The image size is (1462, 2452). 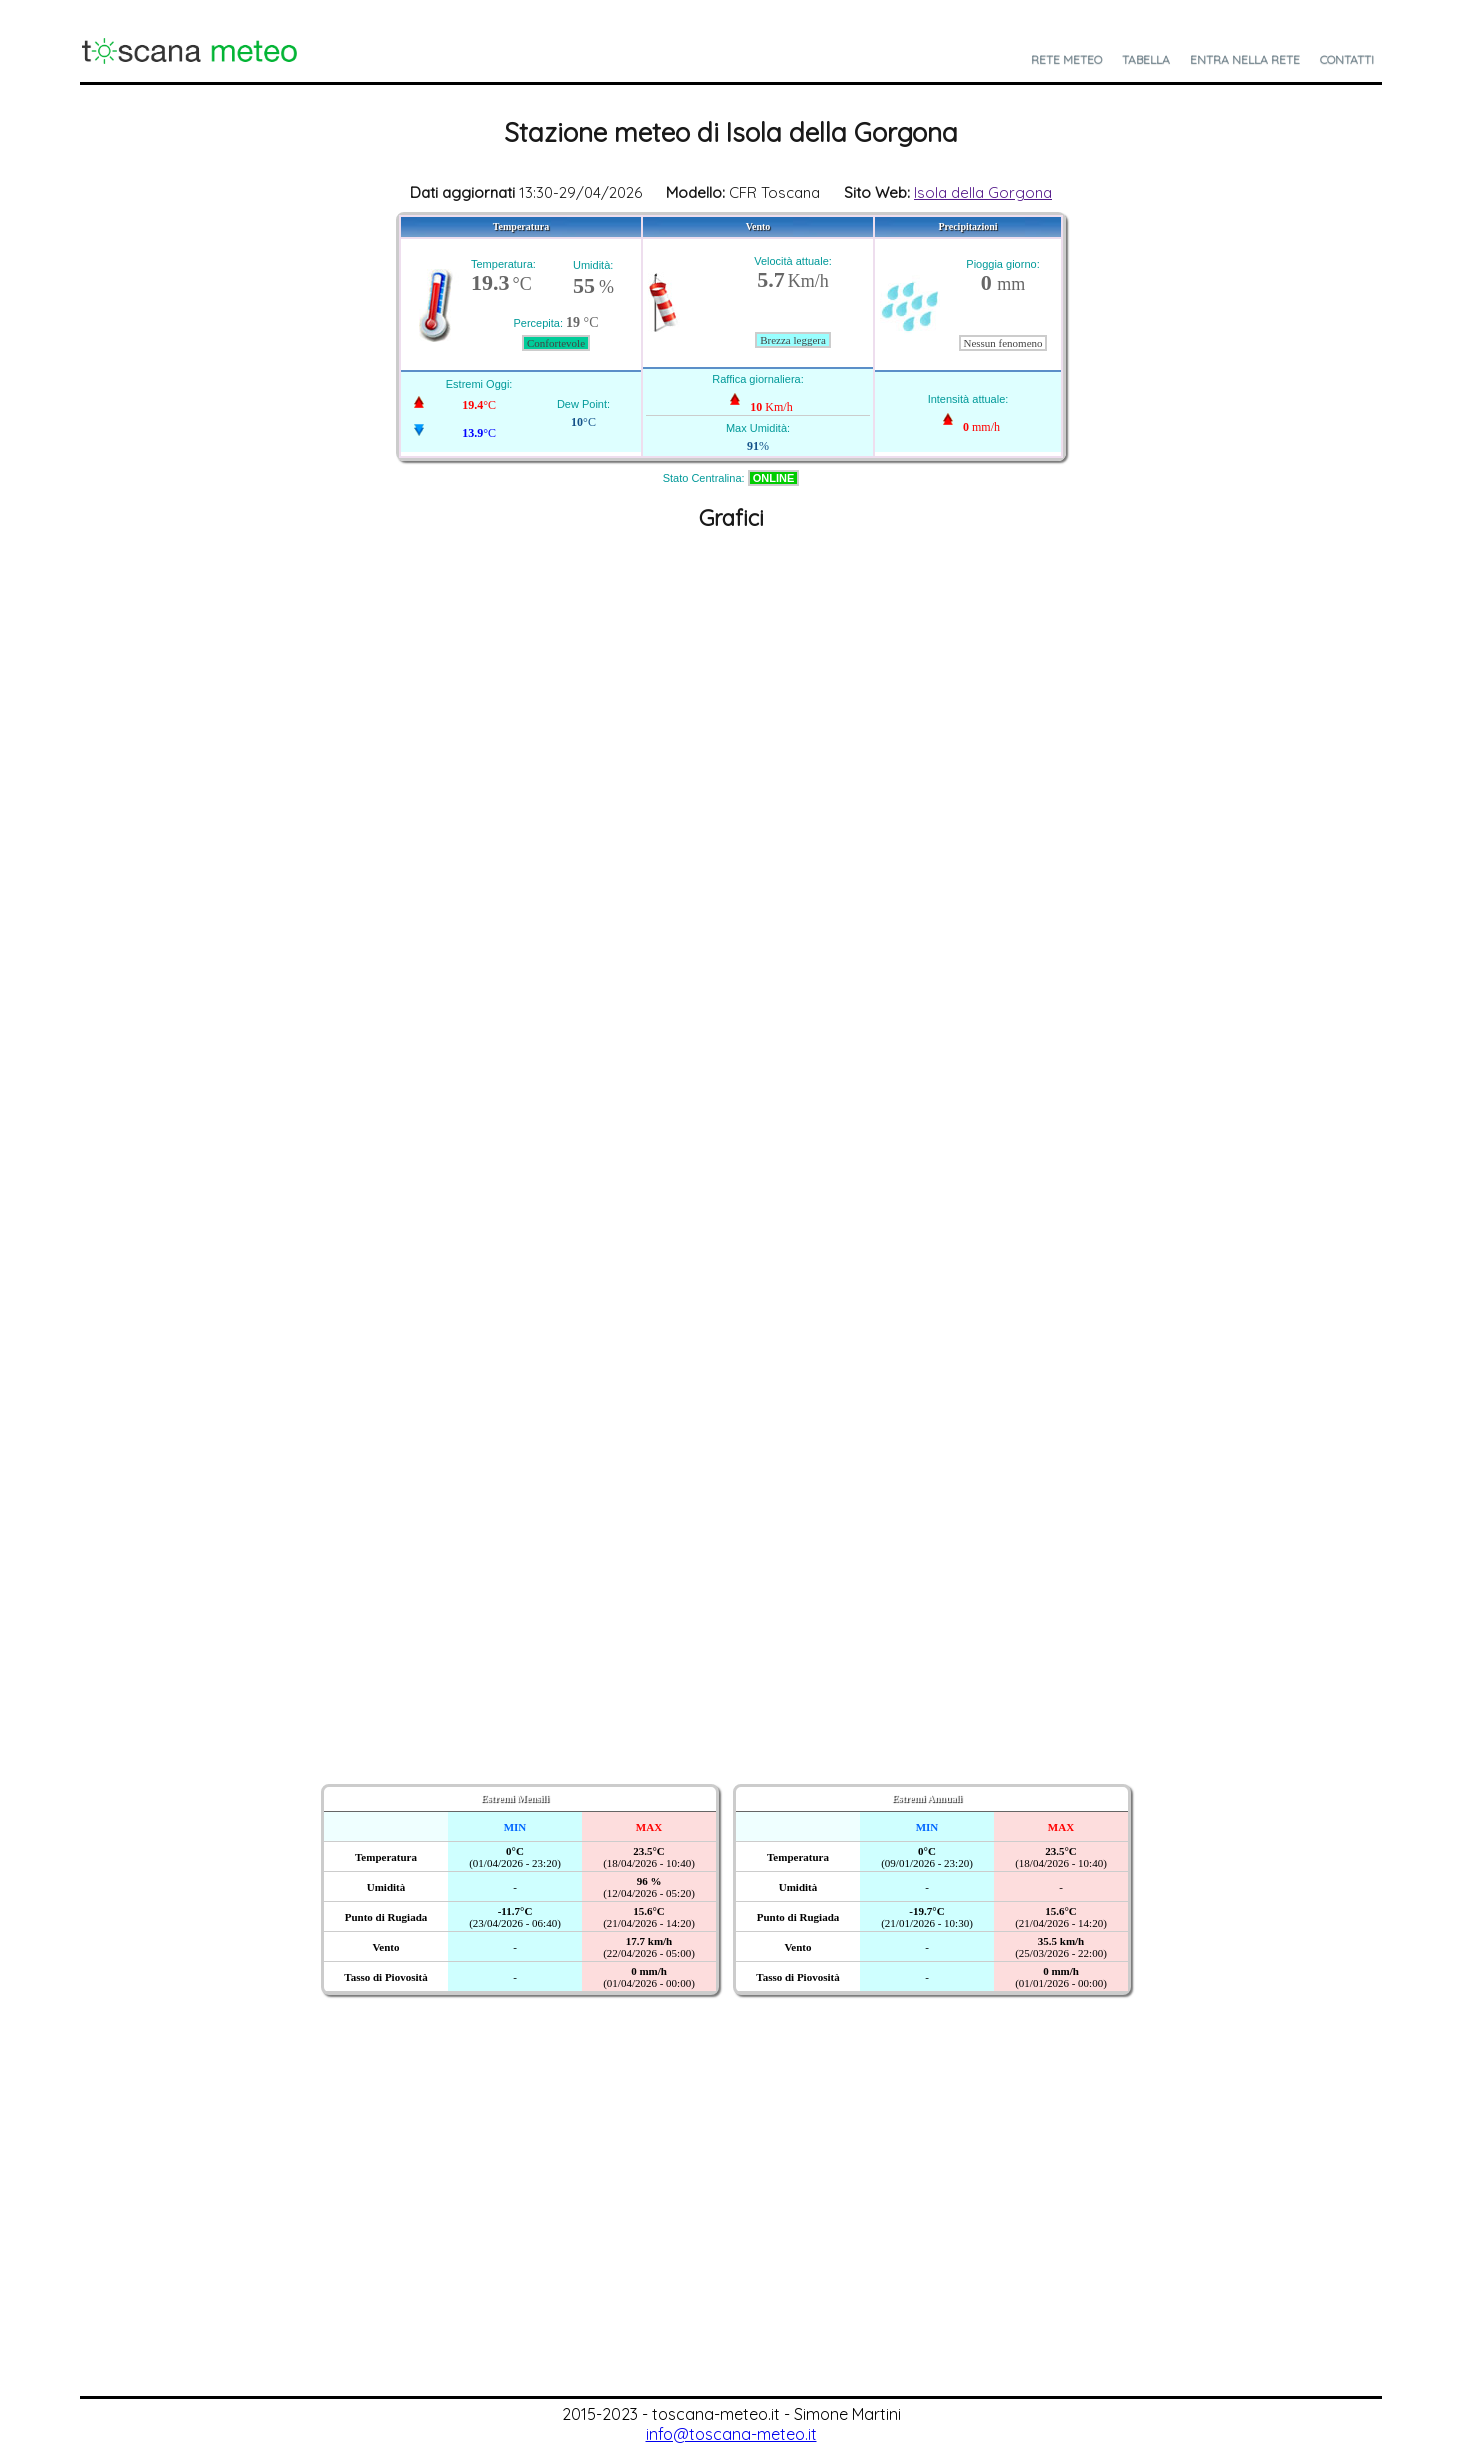 I want to click on Isola della Gorgona, so click(x=983, y=192).